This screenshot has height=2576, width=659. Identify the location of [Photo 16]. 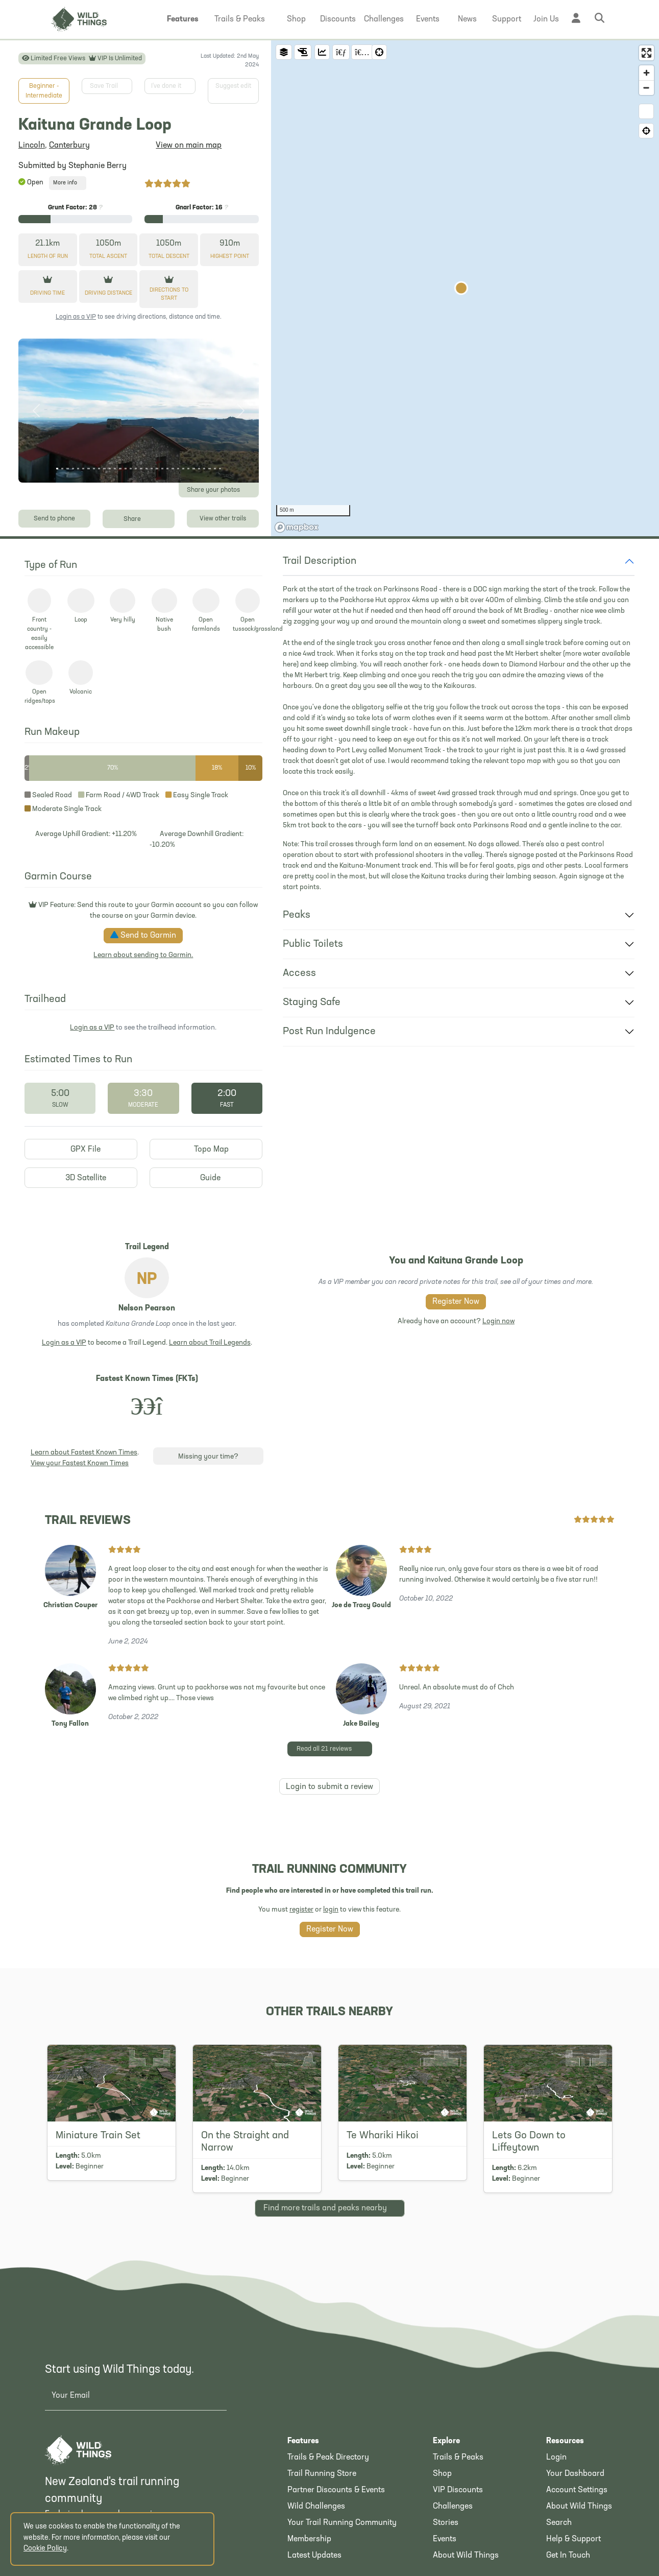
(136, 468).